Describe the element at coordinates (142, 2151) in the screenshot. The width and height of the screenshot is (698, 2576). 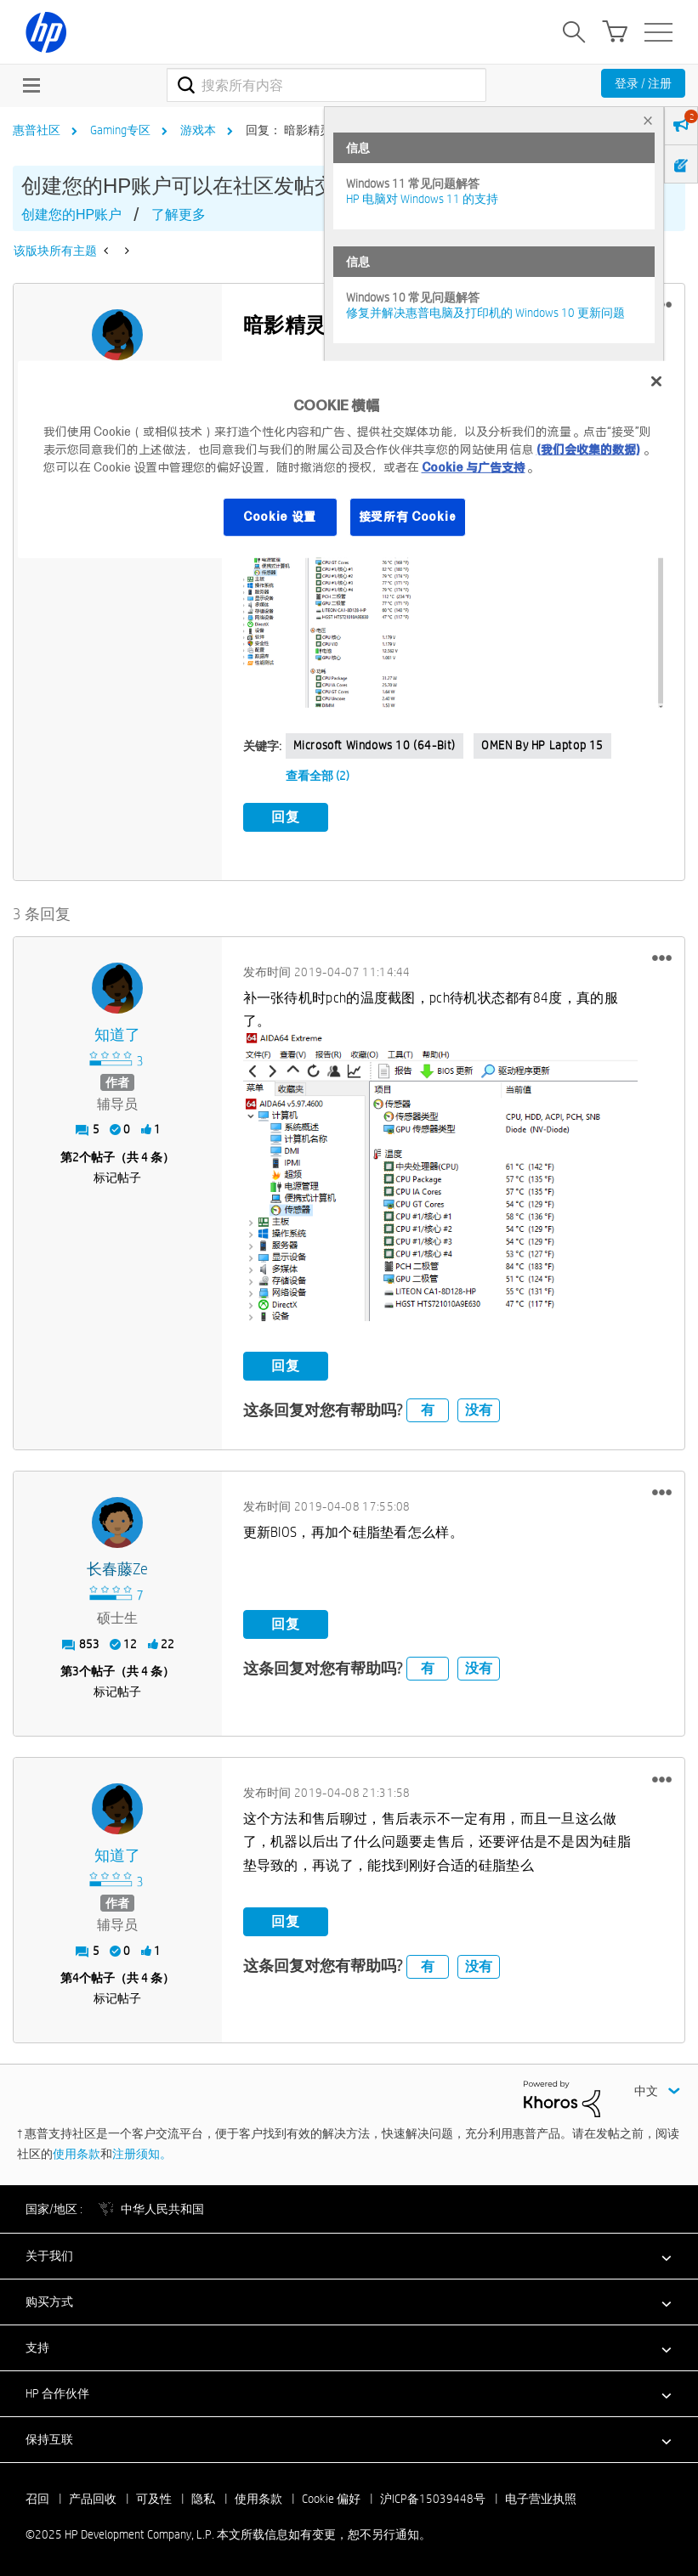
I see `注册须知。` at that location.